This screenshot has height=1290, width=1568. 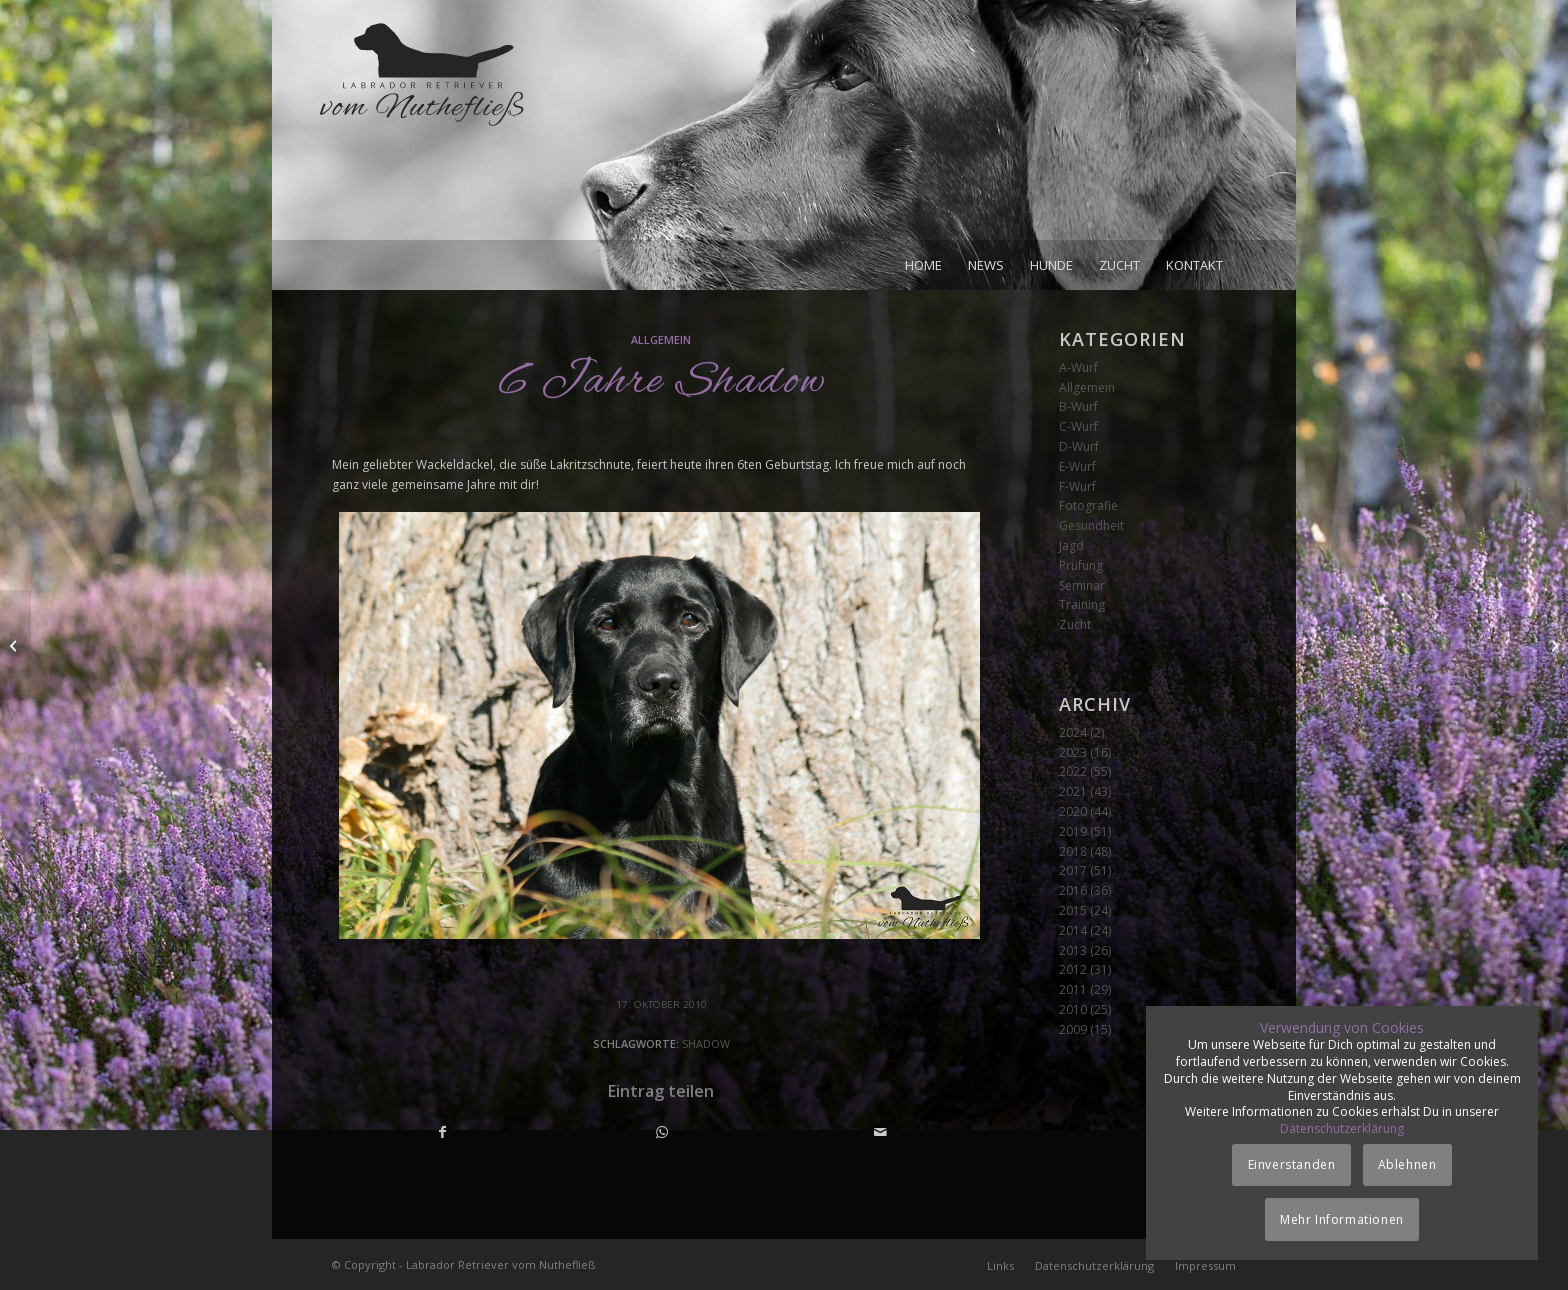 What do you see at coordinates (1081, 565) in the screenshot?
I see `Prüfung` at bounding box center [1081, 565].